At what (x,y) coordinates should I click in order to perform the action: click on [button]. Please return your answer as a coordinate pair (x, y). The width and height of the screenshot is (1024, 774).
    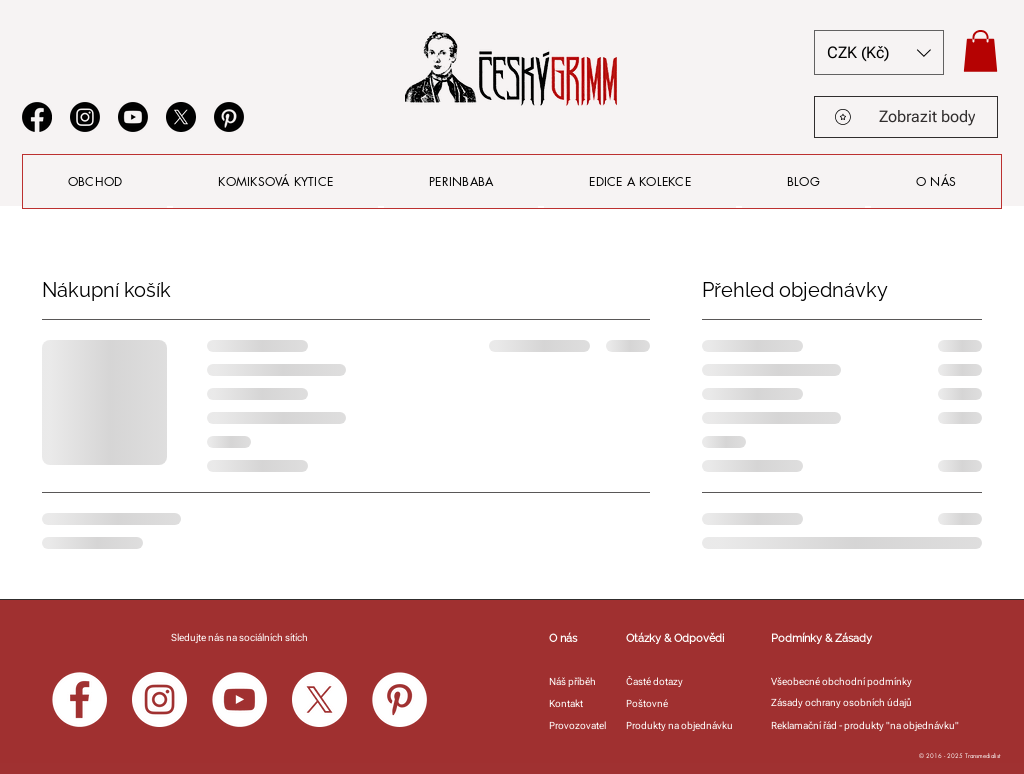
    Looking at the image, I should click on (879, 52).